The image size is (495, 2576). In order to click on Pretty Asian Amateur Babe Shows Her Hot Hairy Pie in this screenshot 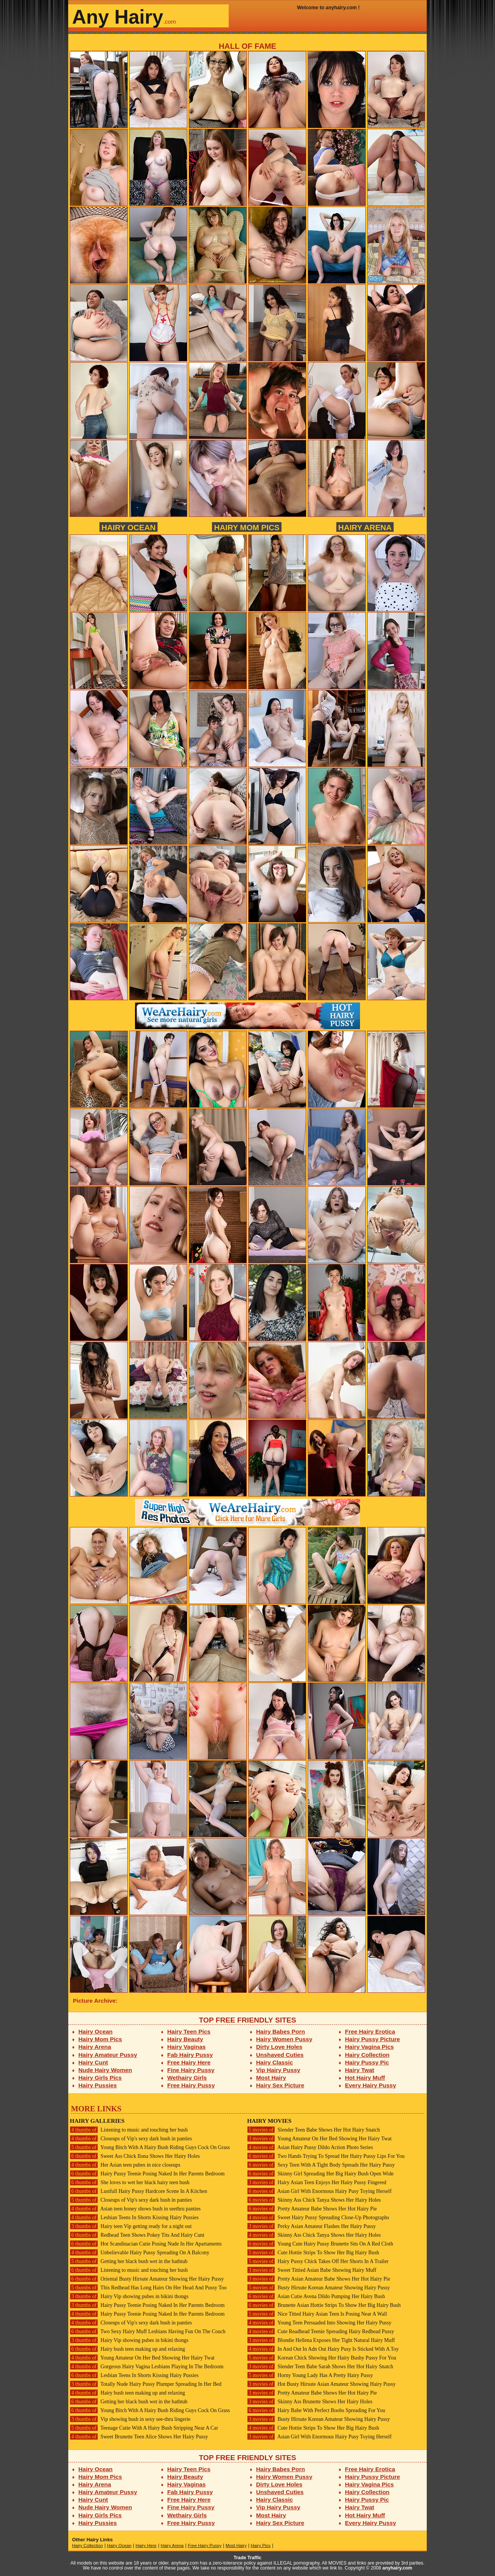, I will do `click(318, 2279)`.